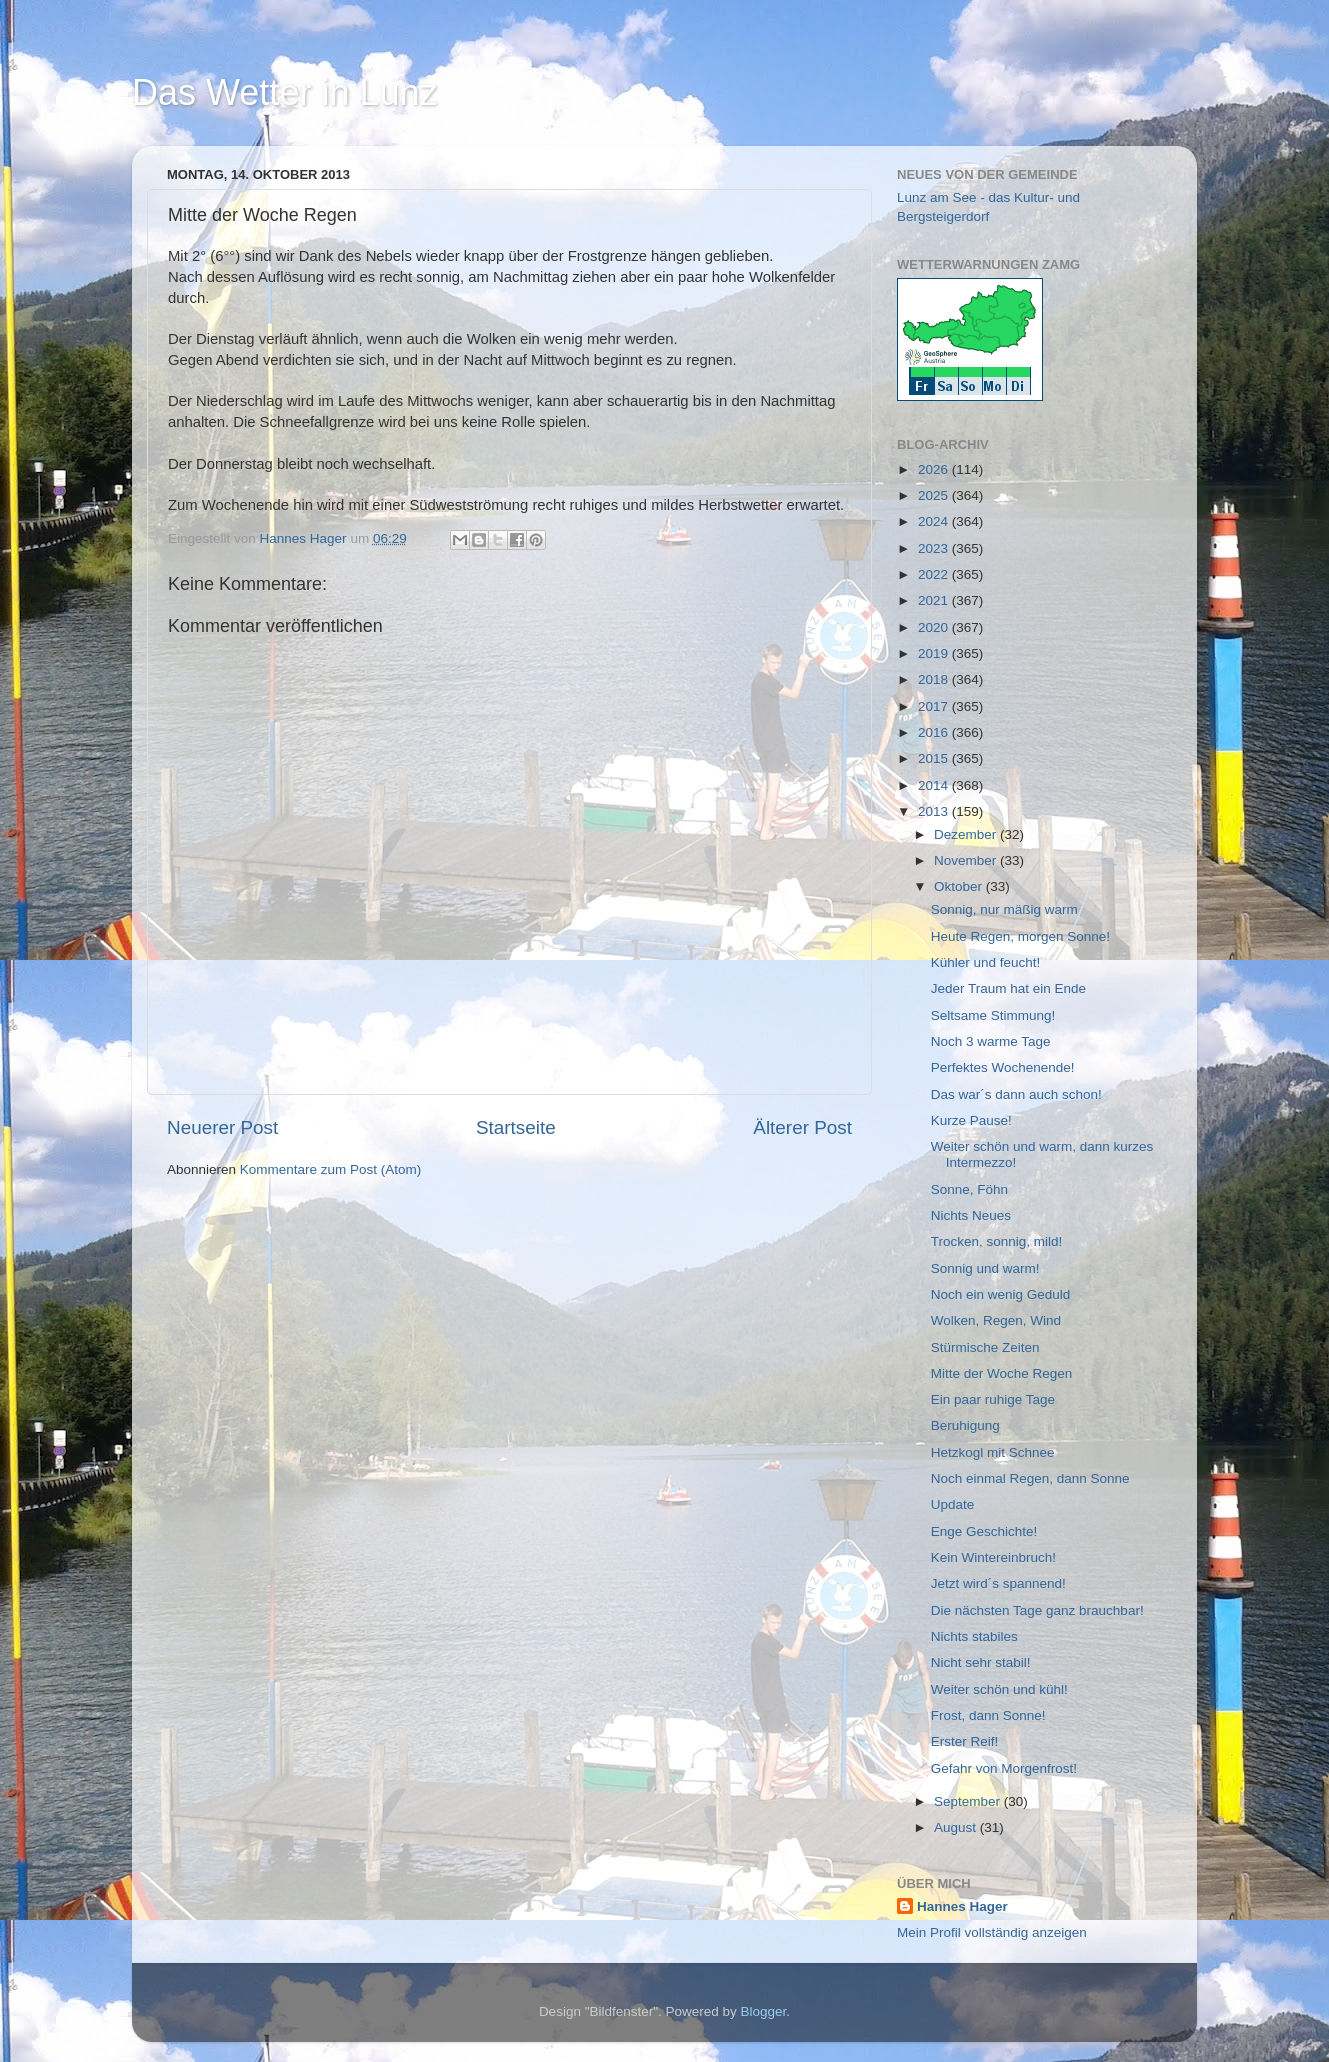 The height and width of the screenshot is (2062, 1329). I want to click on Heute Regen, morgen Sonne!, so click(1020, 936).